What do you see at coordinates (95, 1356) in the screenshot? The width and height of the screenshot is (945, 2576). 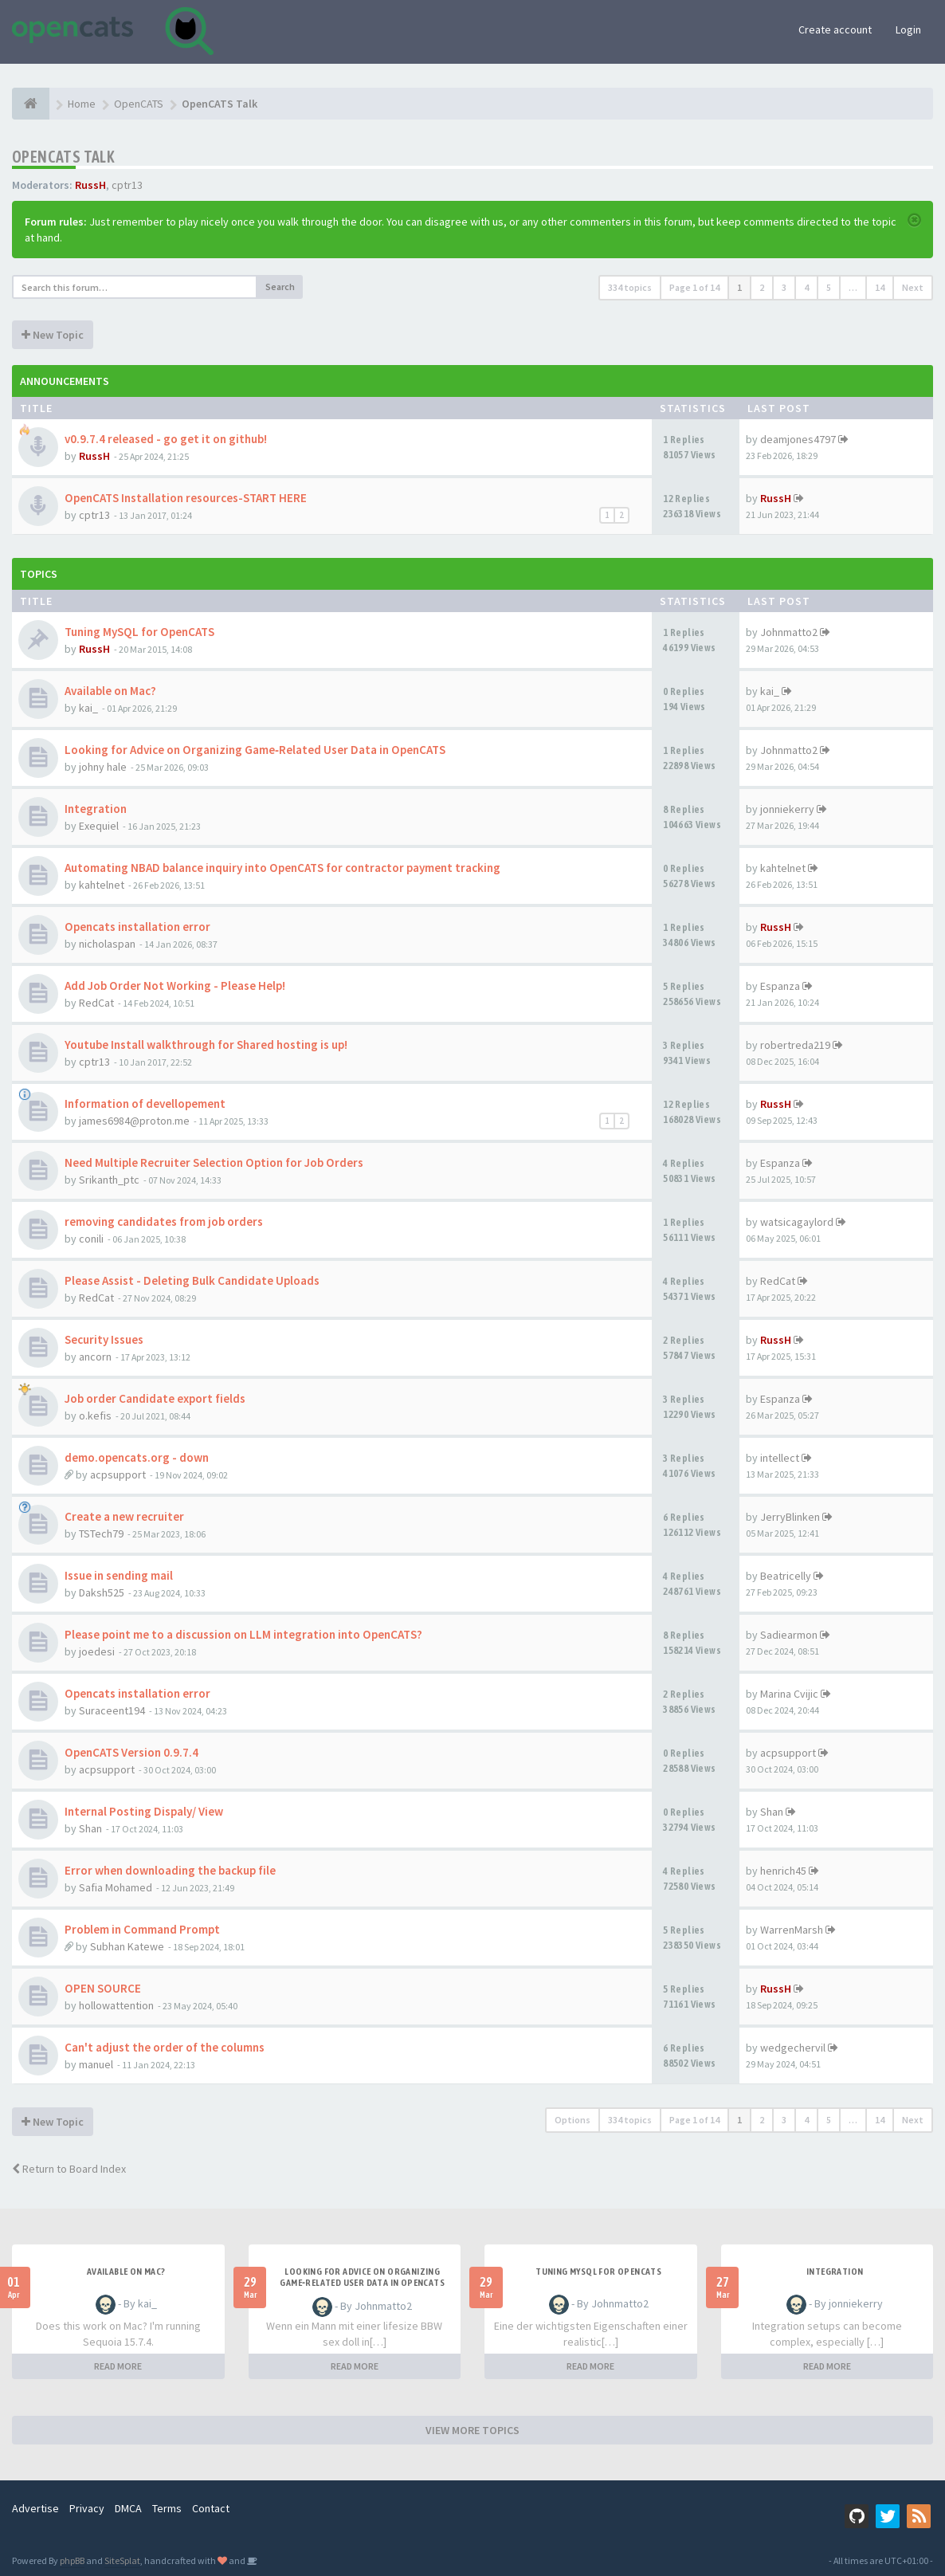 I see `ancorn` at bounding box center [95, 1356].